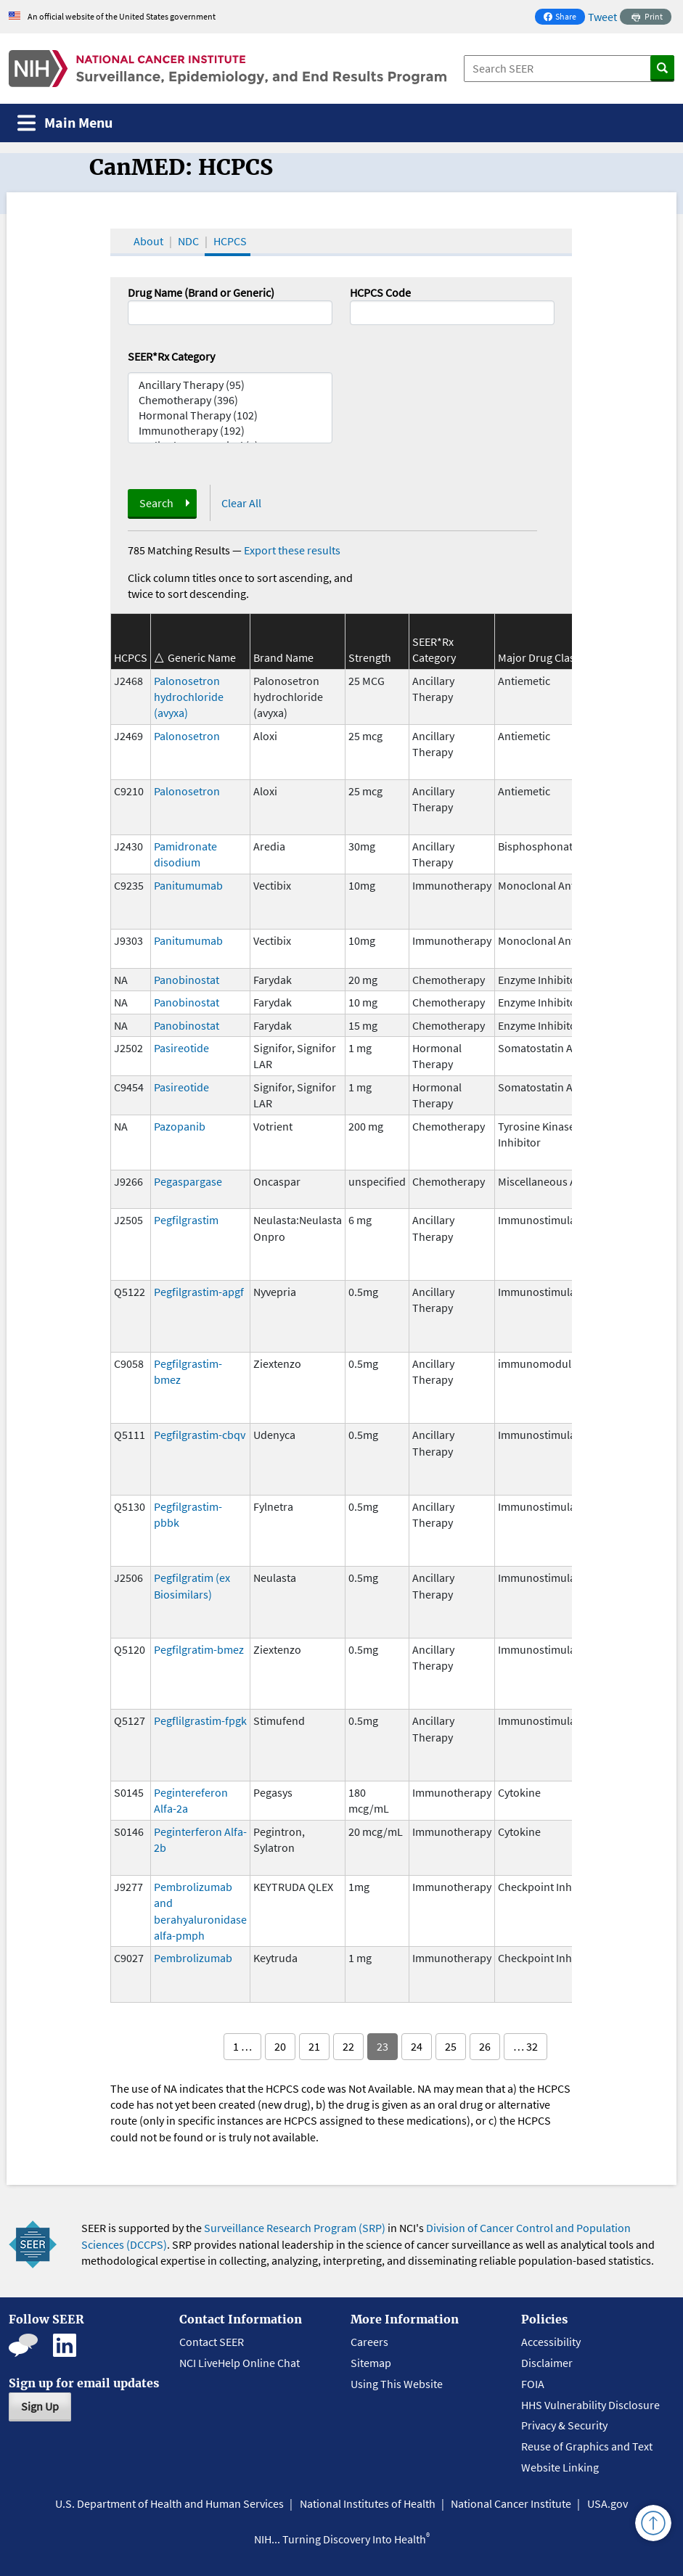 This screenshot has width=683, height=2576. What do you see at coordinates (148, 241) in the screenshot?
I see `About` at bounding box center [148, 241].